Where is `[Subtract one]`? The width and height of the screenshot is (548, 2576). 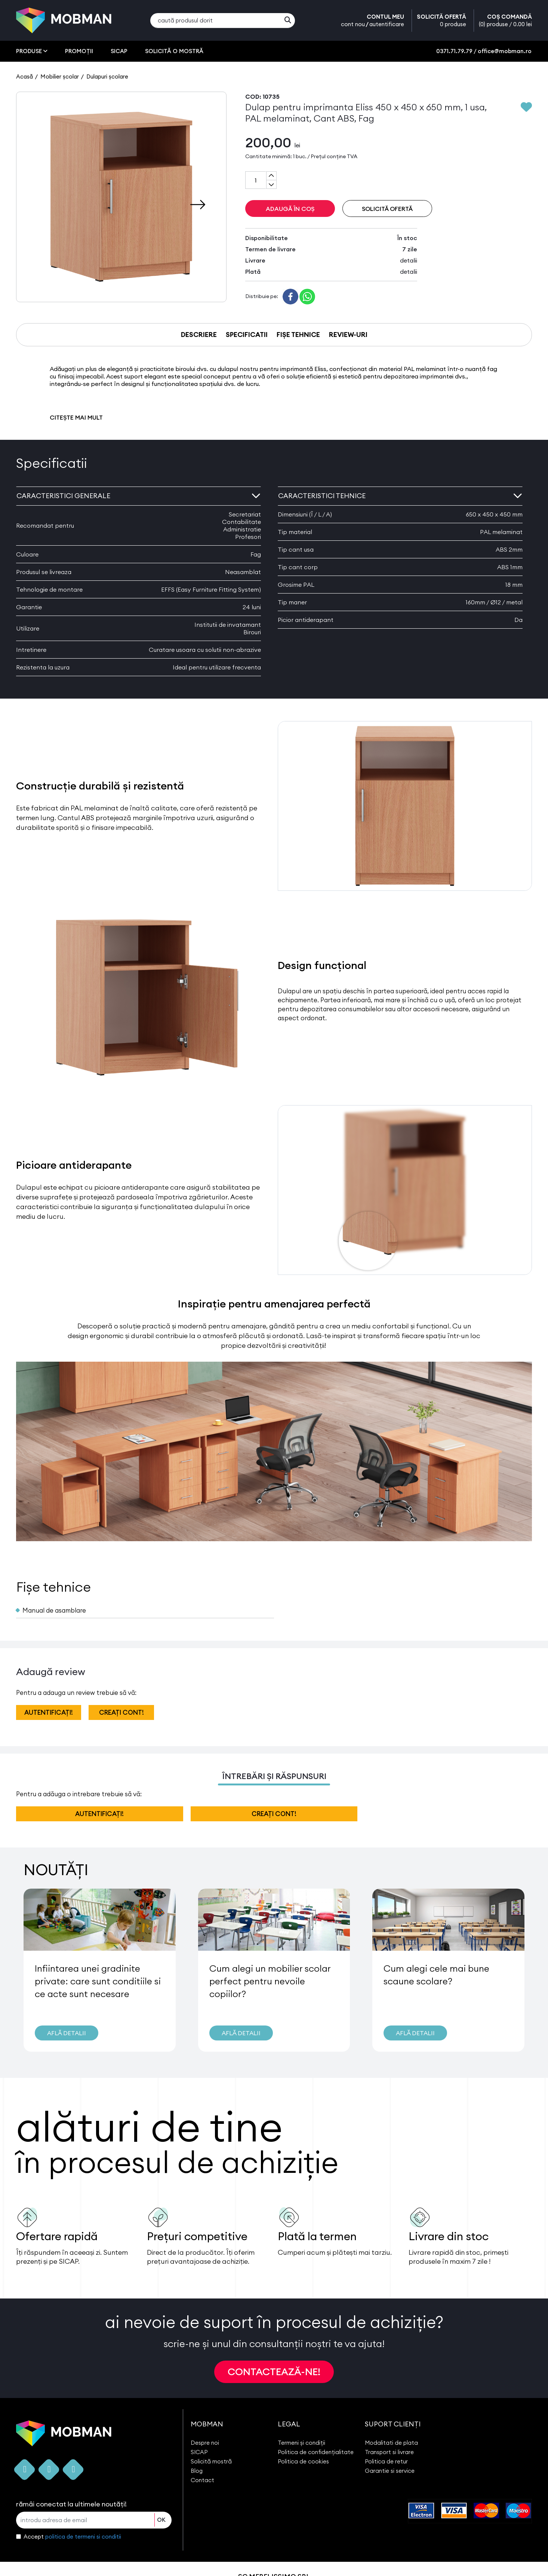
[Subtract one] is located at coordinates (271, 184).